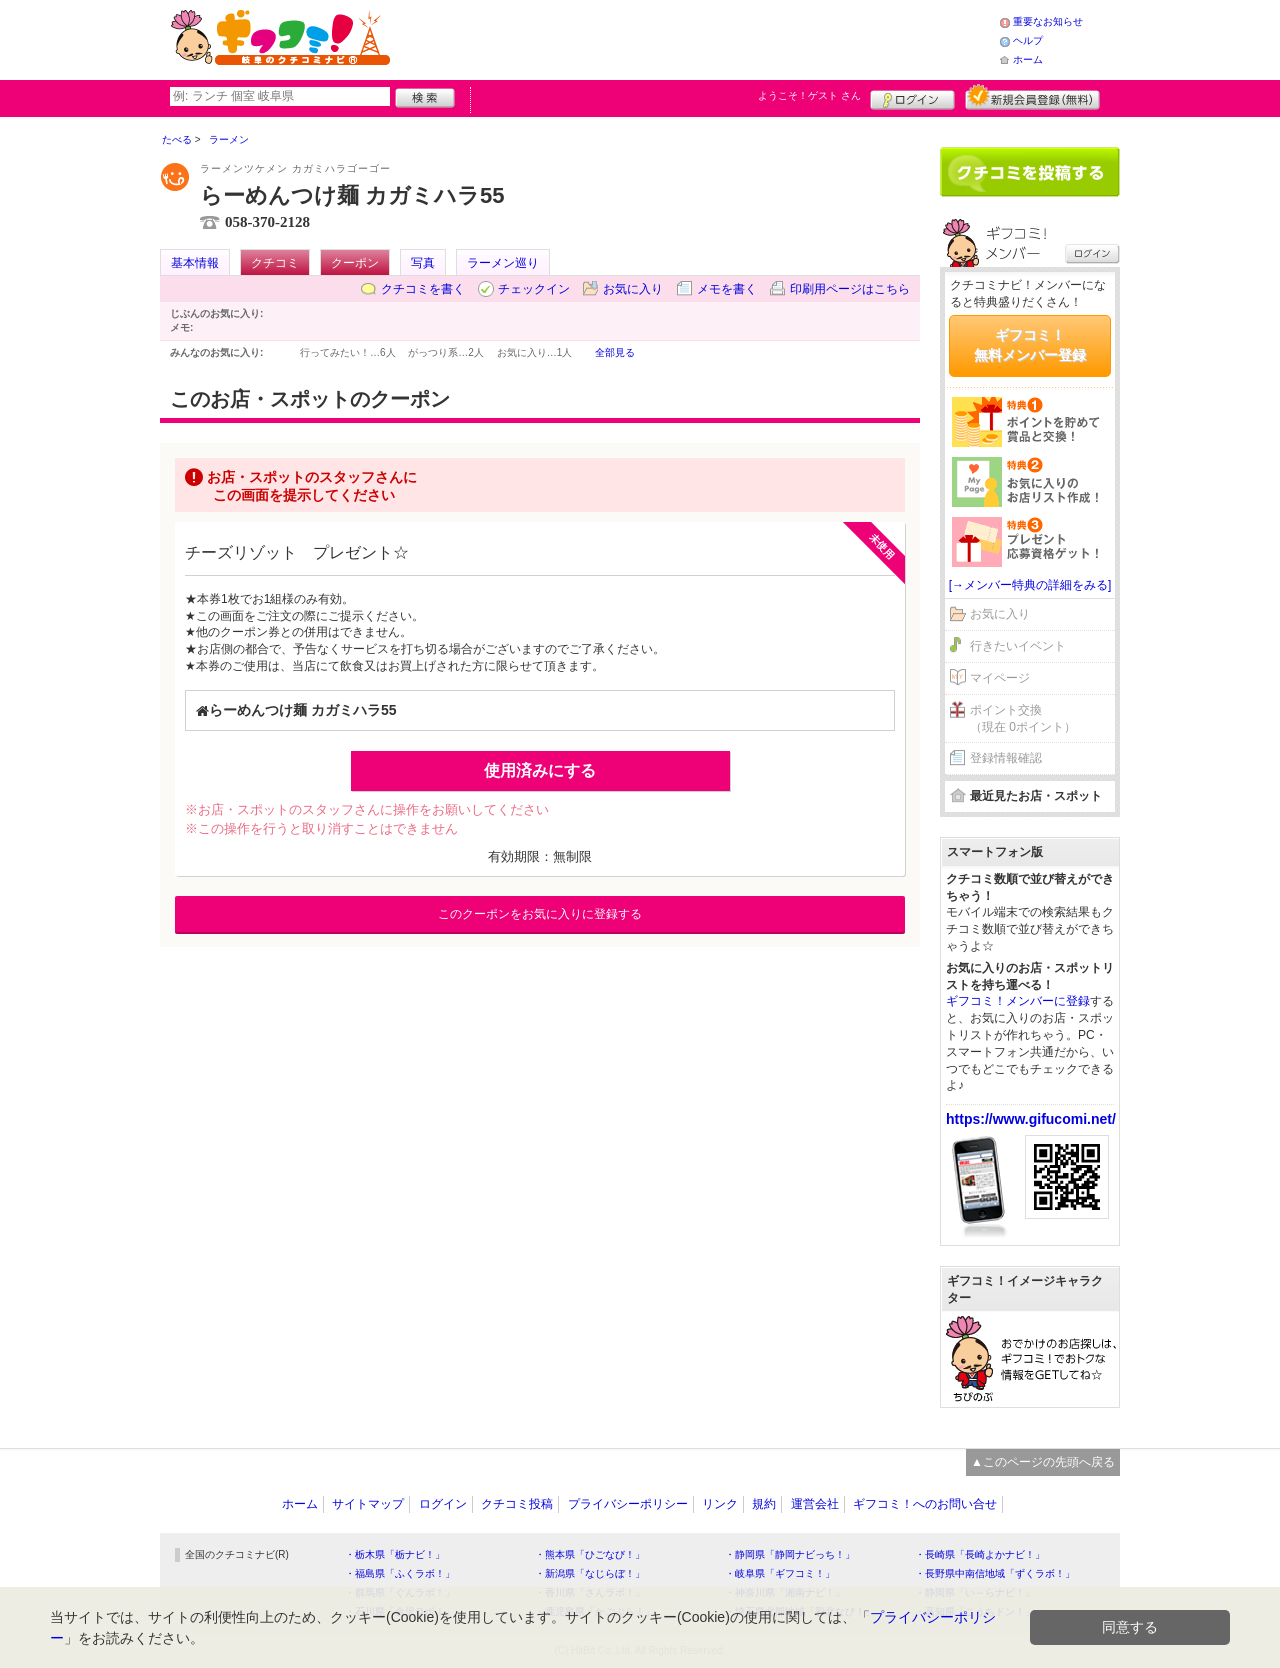 The height and width of the screenshot is (1668, 1280). I want to click on お気に入り, so click(633, 289).